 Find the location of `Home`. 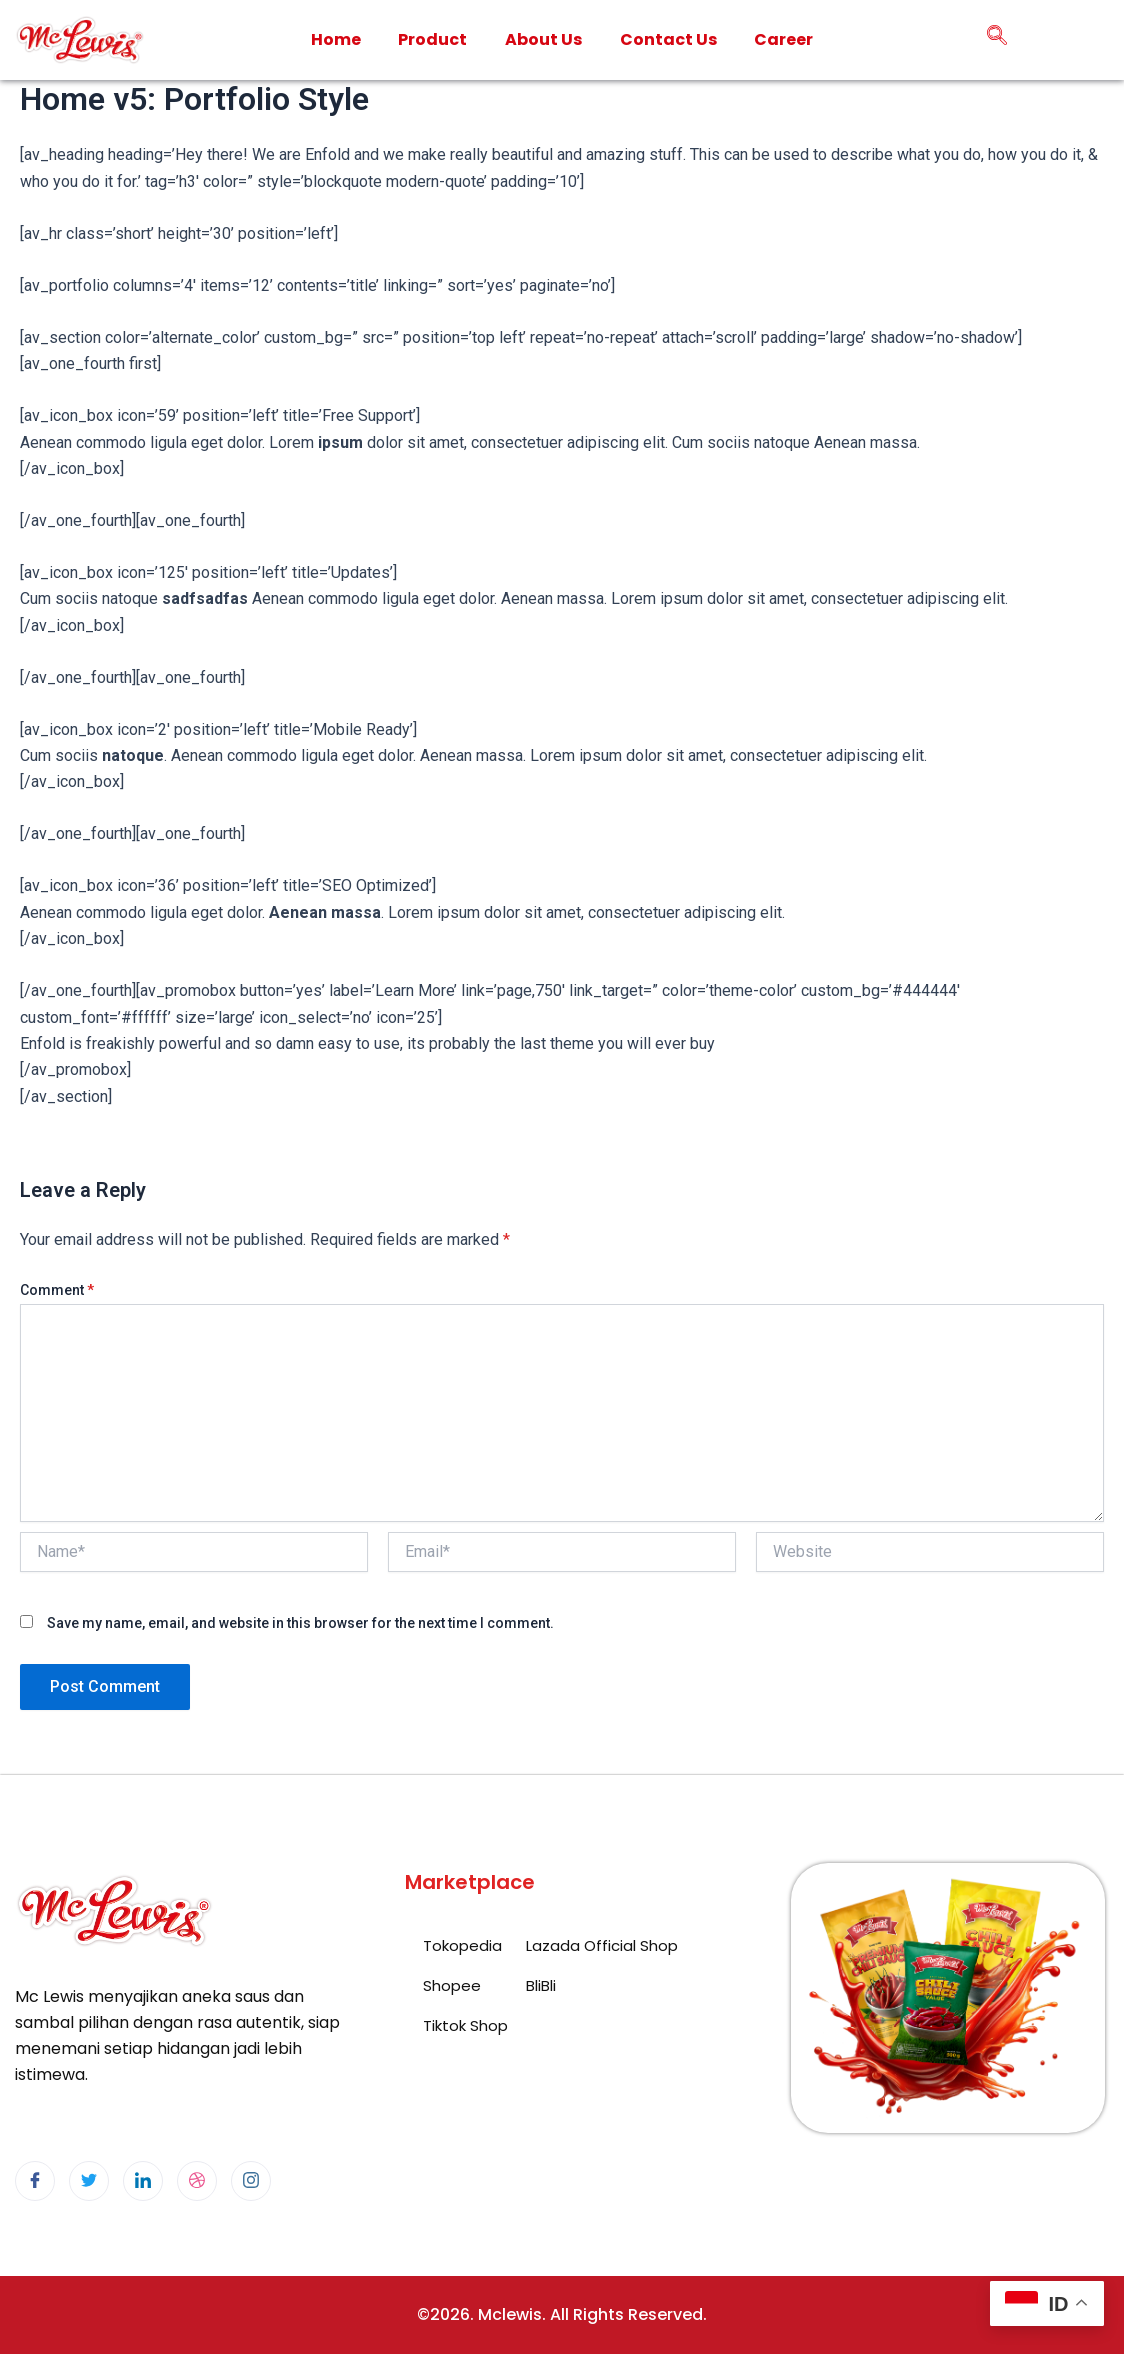

Home is located at coordinates (335, 39).